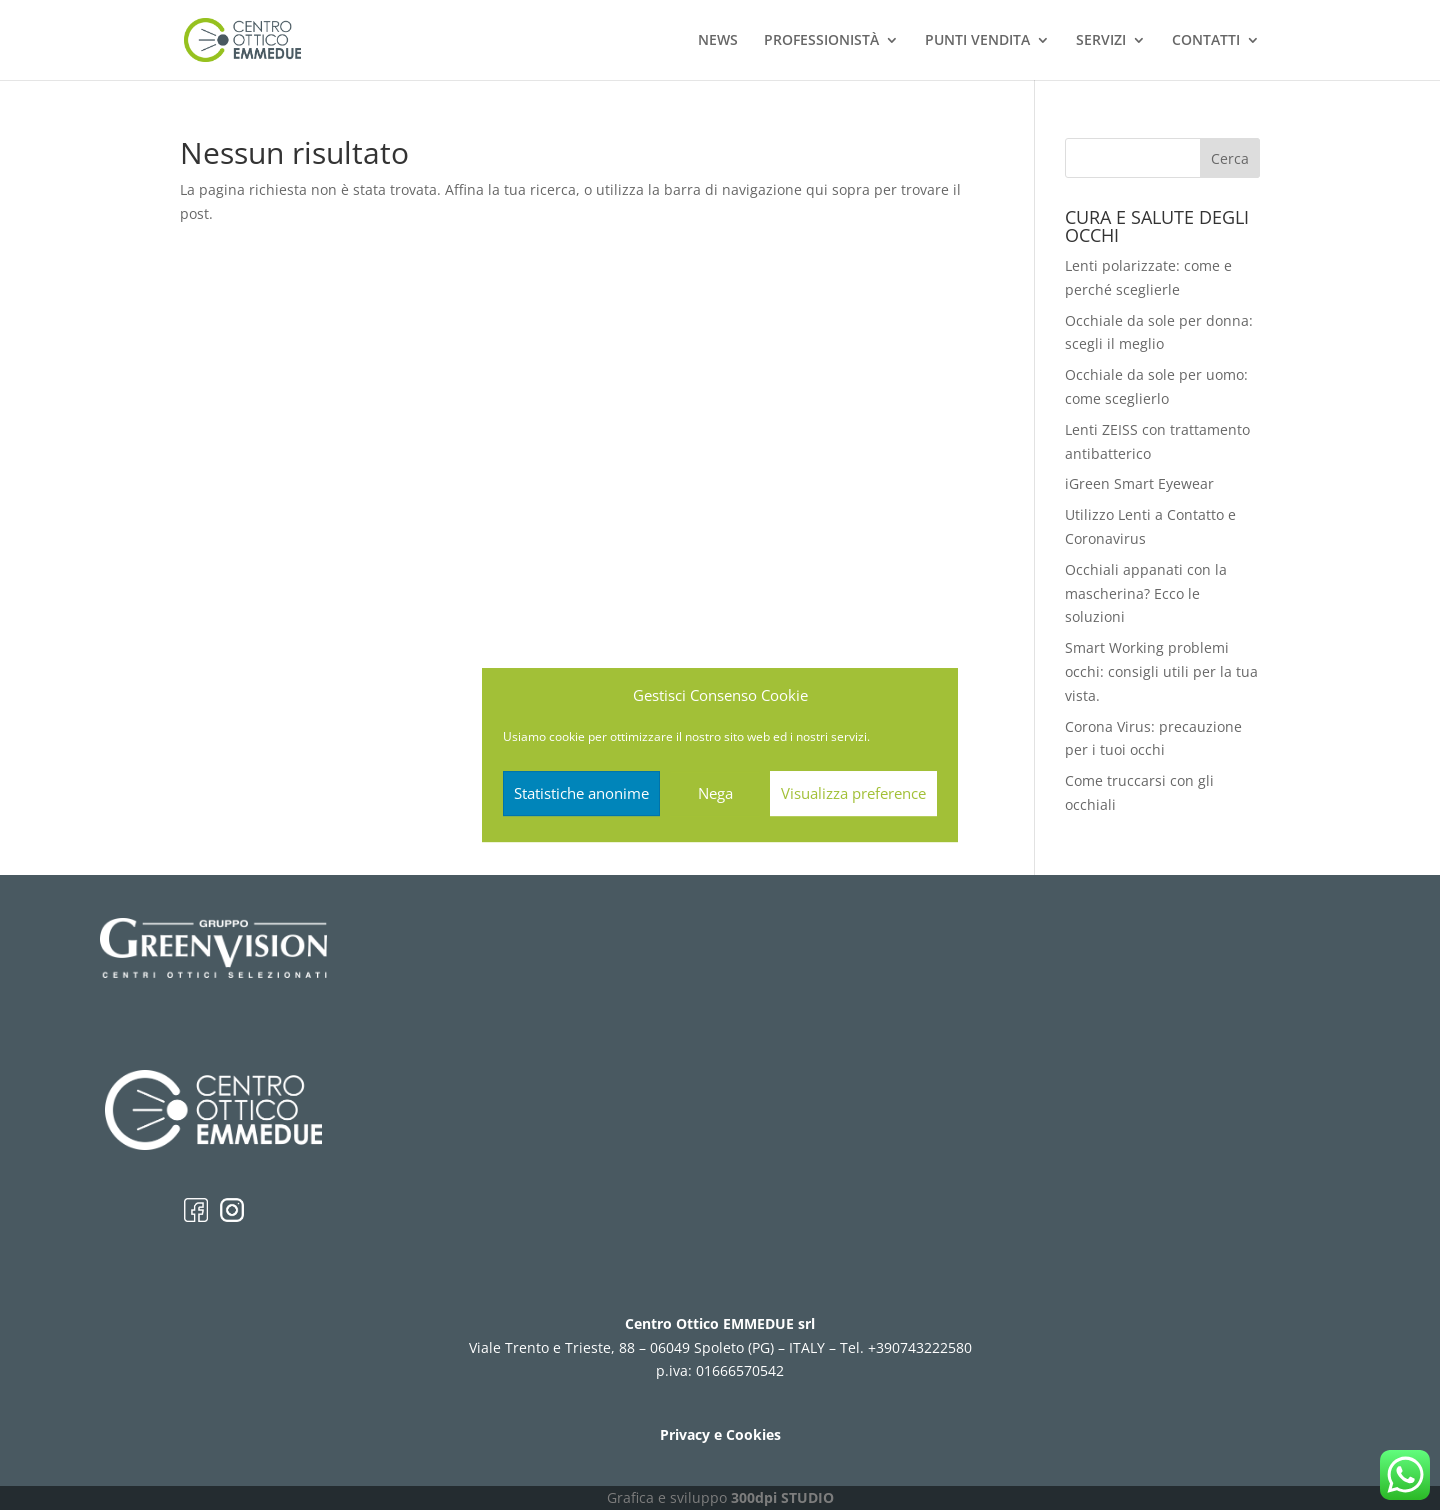 The image size is (1440, 1510). What do you see at coordinates (718, 41) in the screenshot?
I see `NEWS` at bounding box center [718, 41].